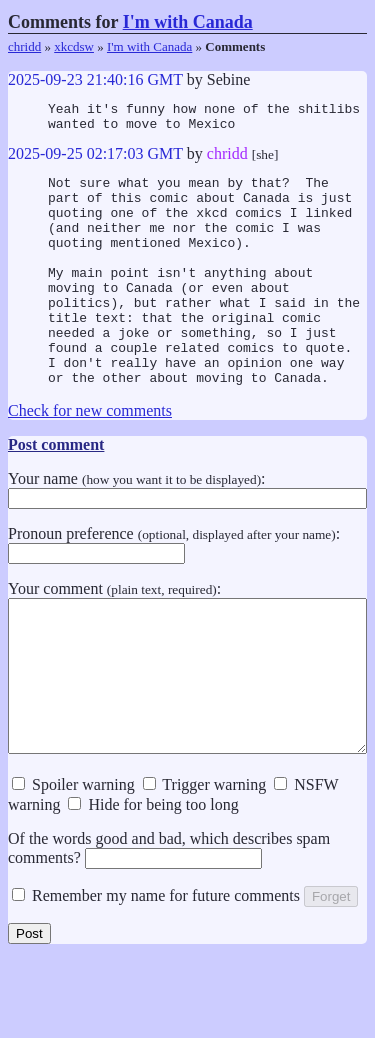 This screenshot has width=375, height=1038. Describe the element at coordinates (187, 536) in the screenshot. I see `Your name :` at that location.